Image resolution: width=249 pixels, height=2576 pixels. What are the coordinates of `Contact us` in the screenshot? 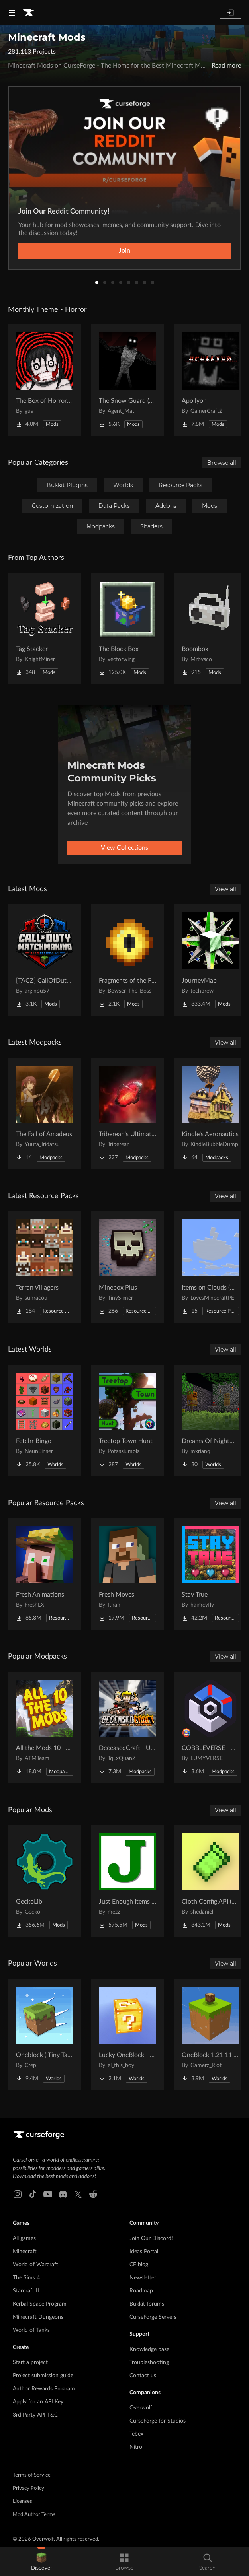 It's located at (142, 2375).